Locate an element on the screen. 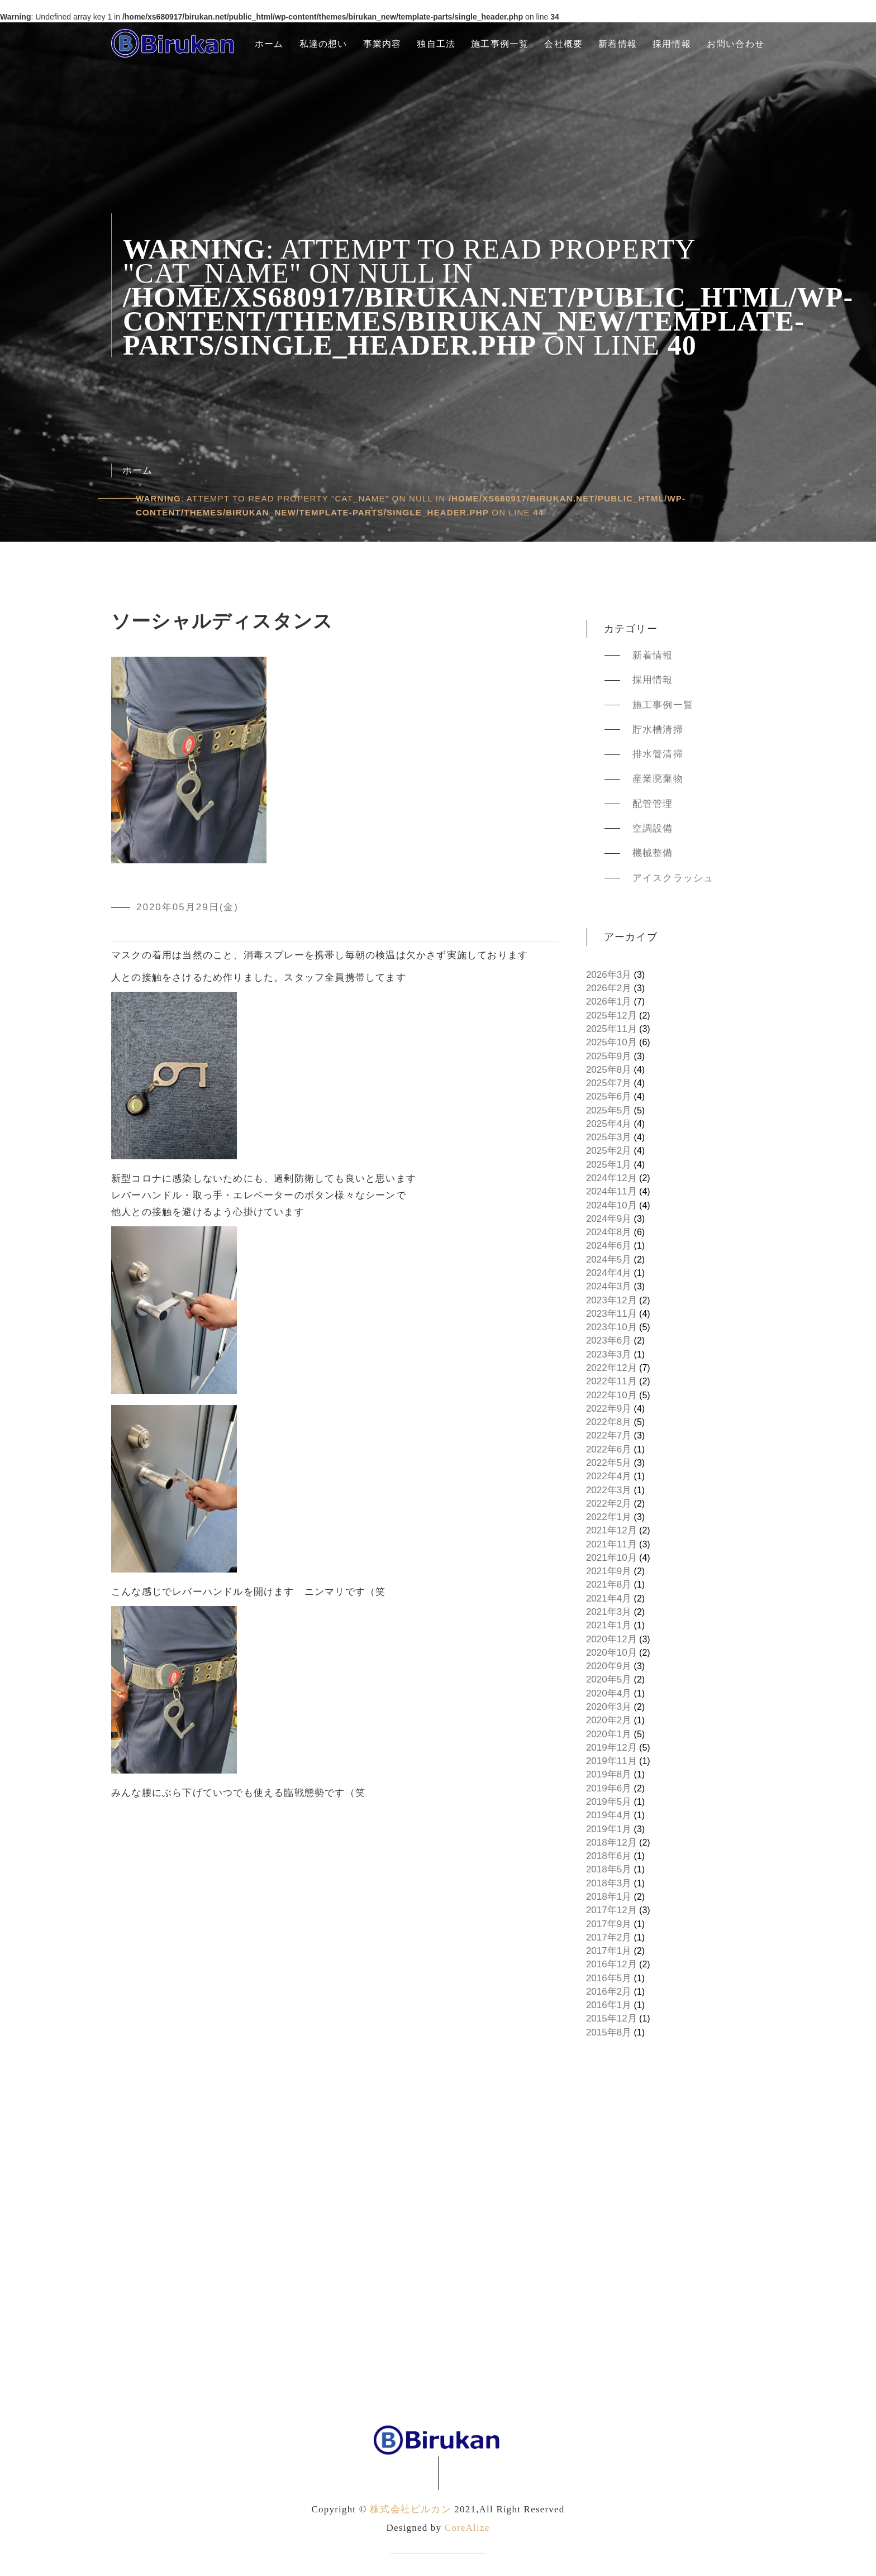 This screenshot has width=876, height=2576. 2024年3月 is located at coordinates (608, 1286).